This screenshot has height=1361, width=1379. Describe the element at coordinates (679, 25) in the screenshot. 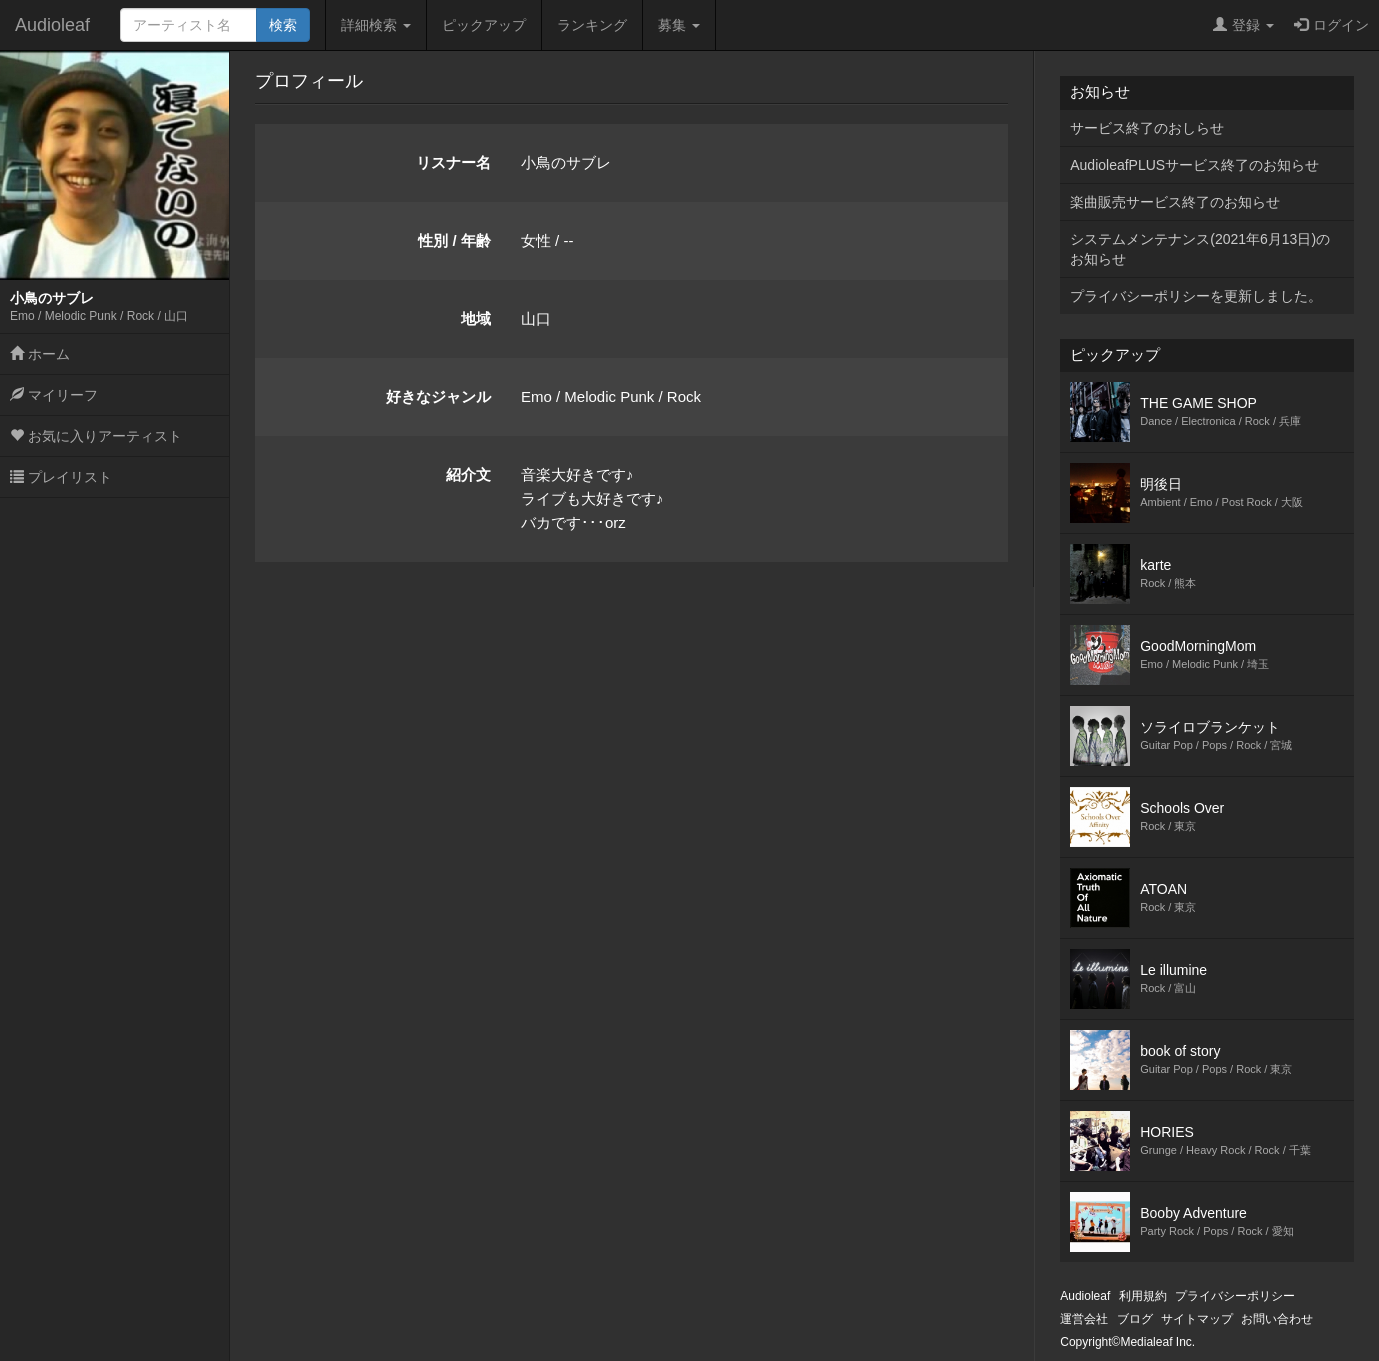

I see `募集` at that location.